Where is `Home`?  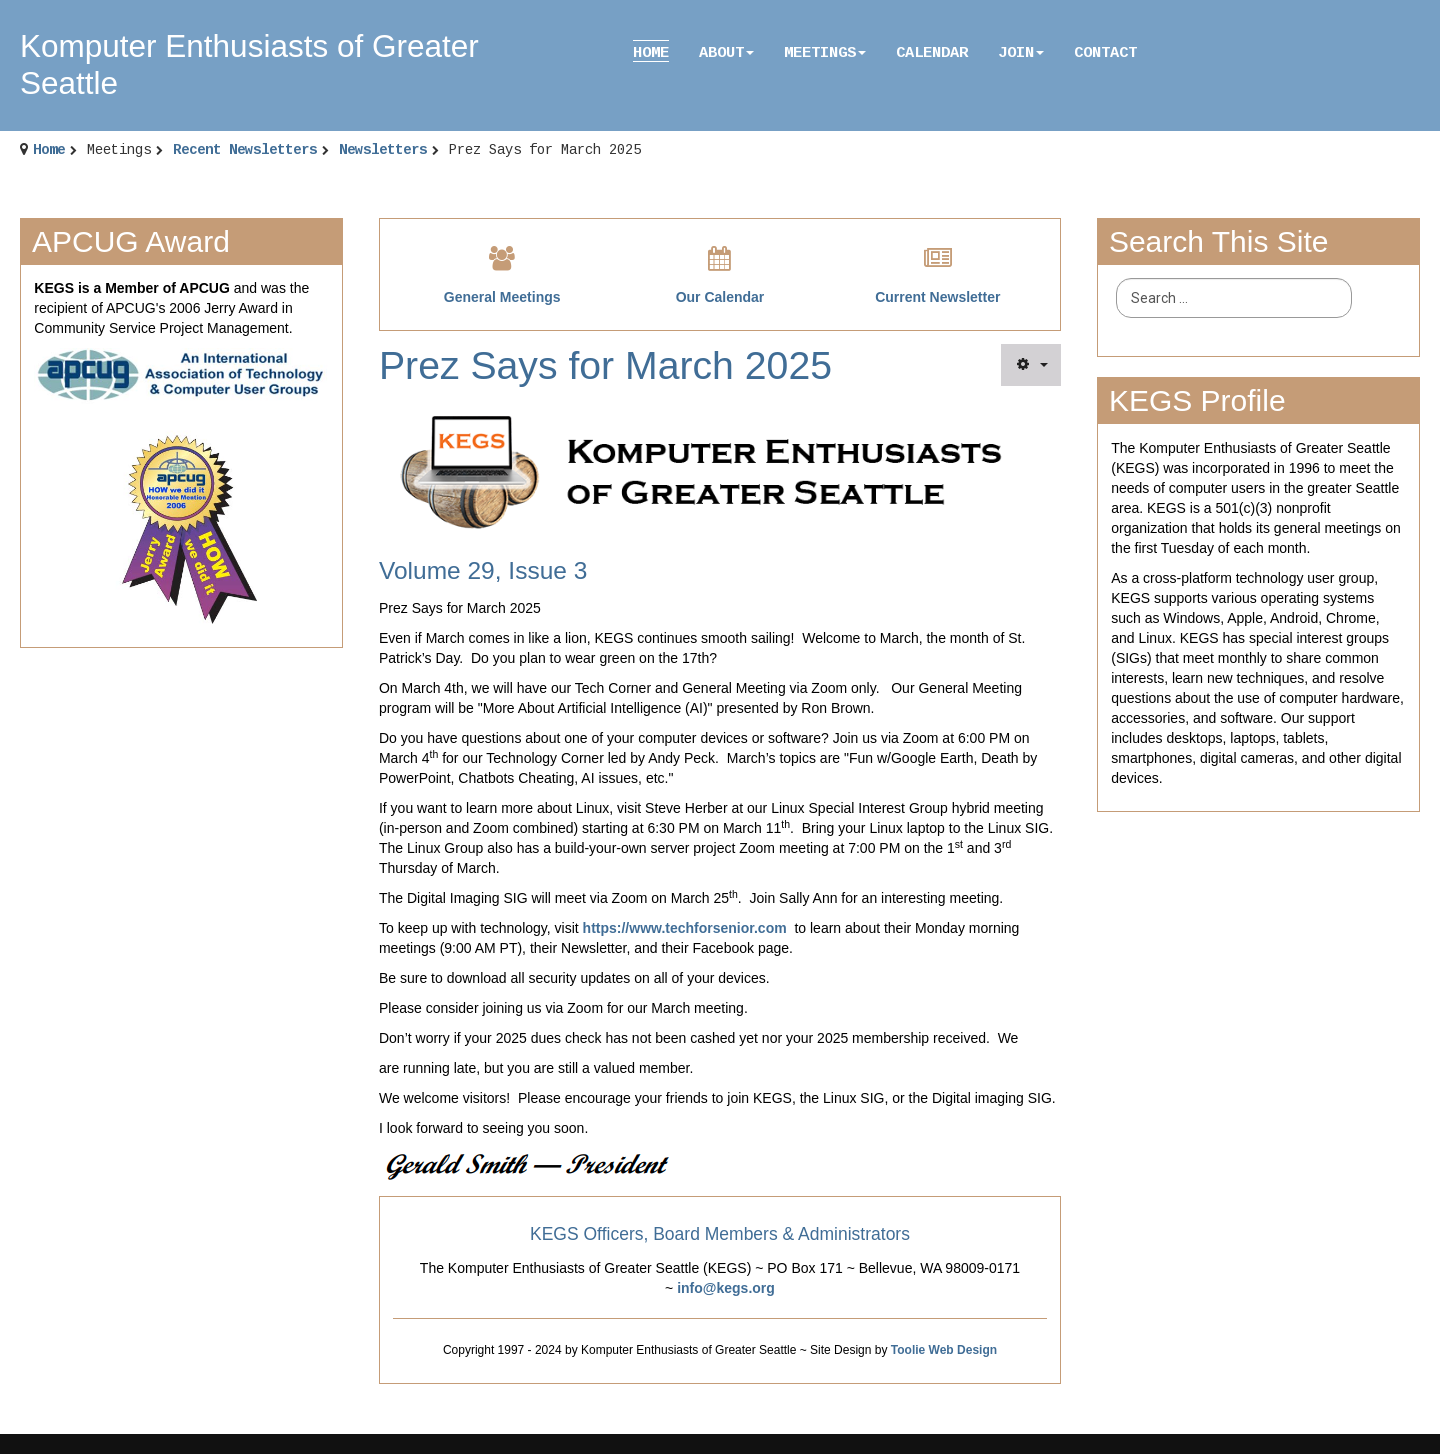
Home is located at coordinates (651, 53).